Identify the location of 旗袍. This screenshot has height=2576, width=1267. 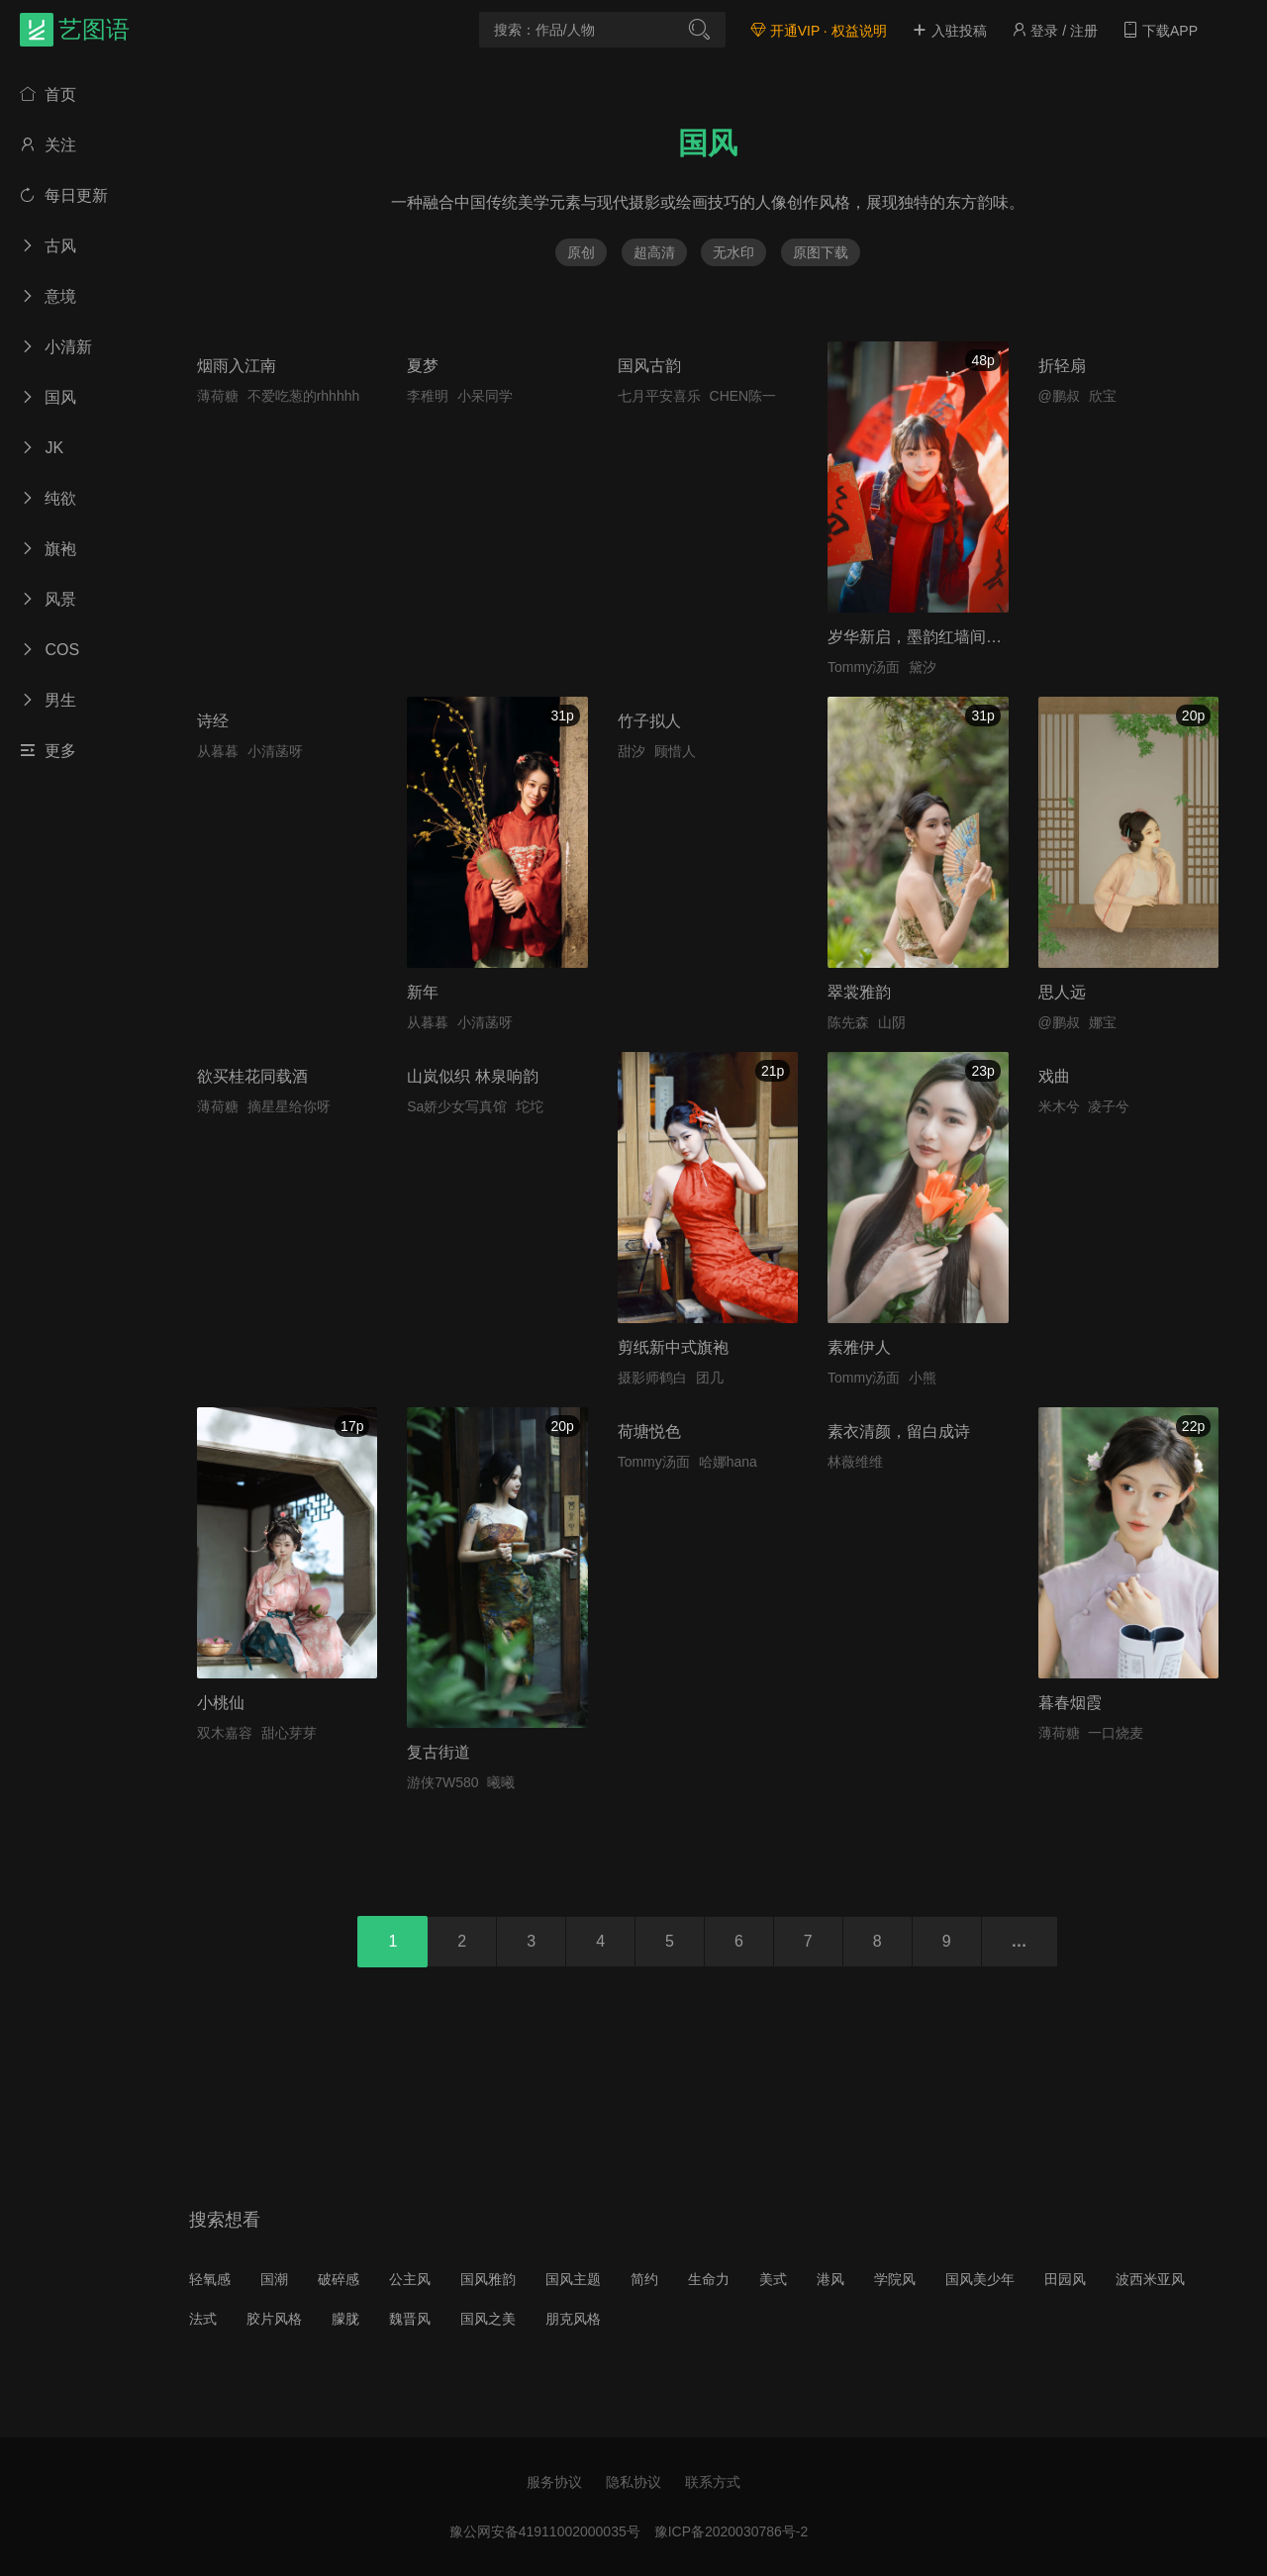
(48, 548).